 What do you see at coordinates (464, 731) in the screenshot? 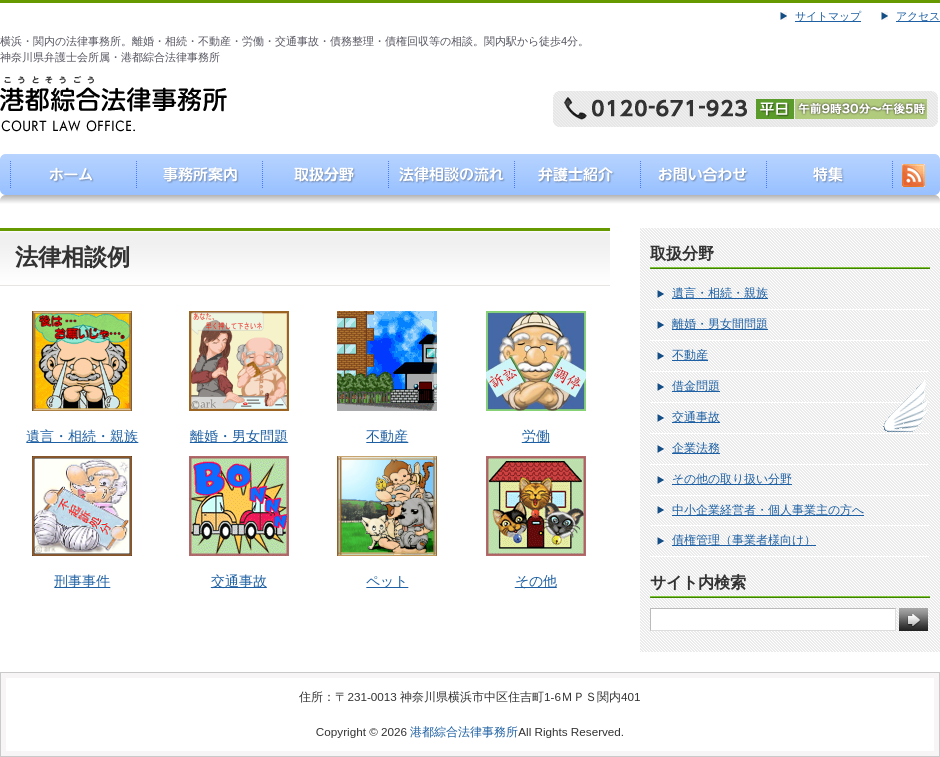
I see `港都綜合法律事務所` at bounding box center [464, 731].